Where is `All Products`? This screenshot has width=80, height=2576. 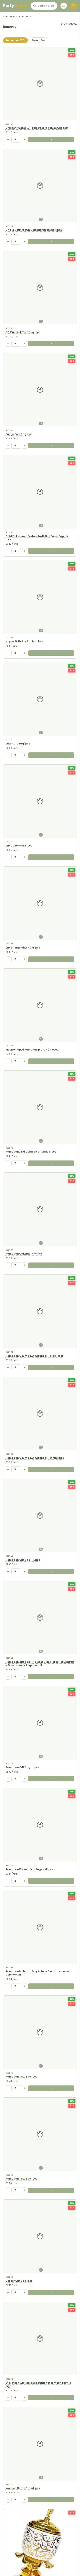 All Products is located at coordinates (10, 16).